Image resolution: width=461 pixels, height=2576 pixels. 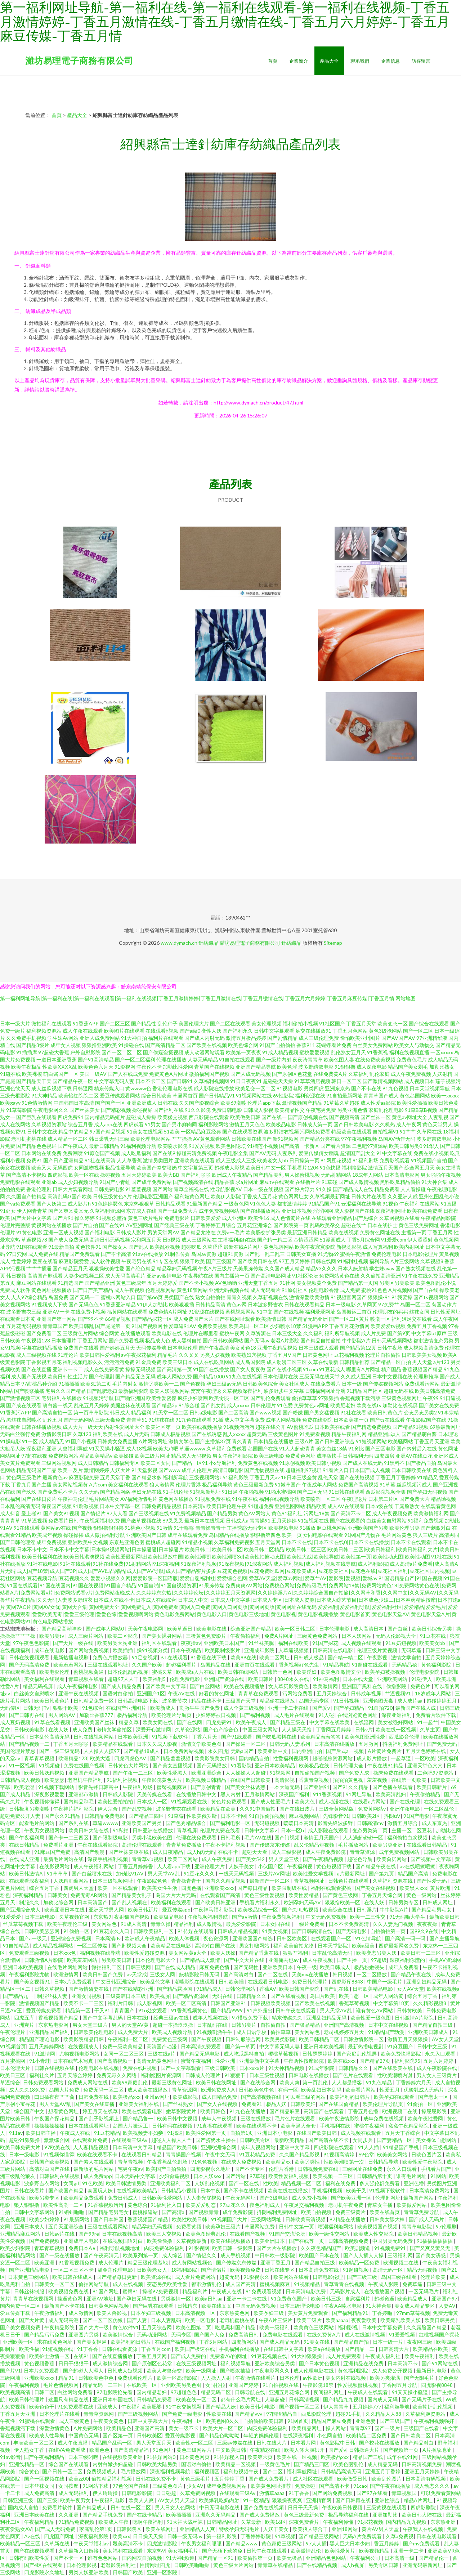 What do you see at coordinates (308, 2162) in the screenshot?
I see `欧美另类性` at bounding box center [308, 2162].